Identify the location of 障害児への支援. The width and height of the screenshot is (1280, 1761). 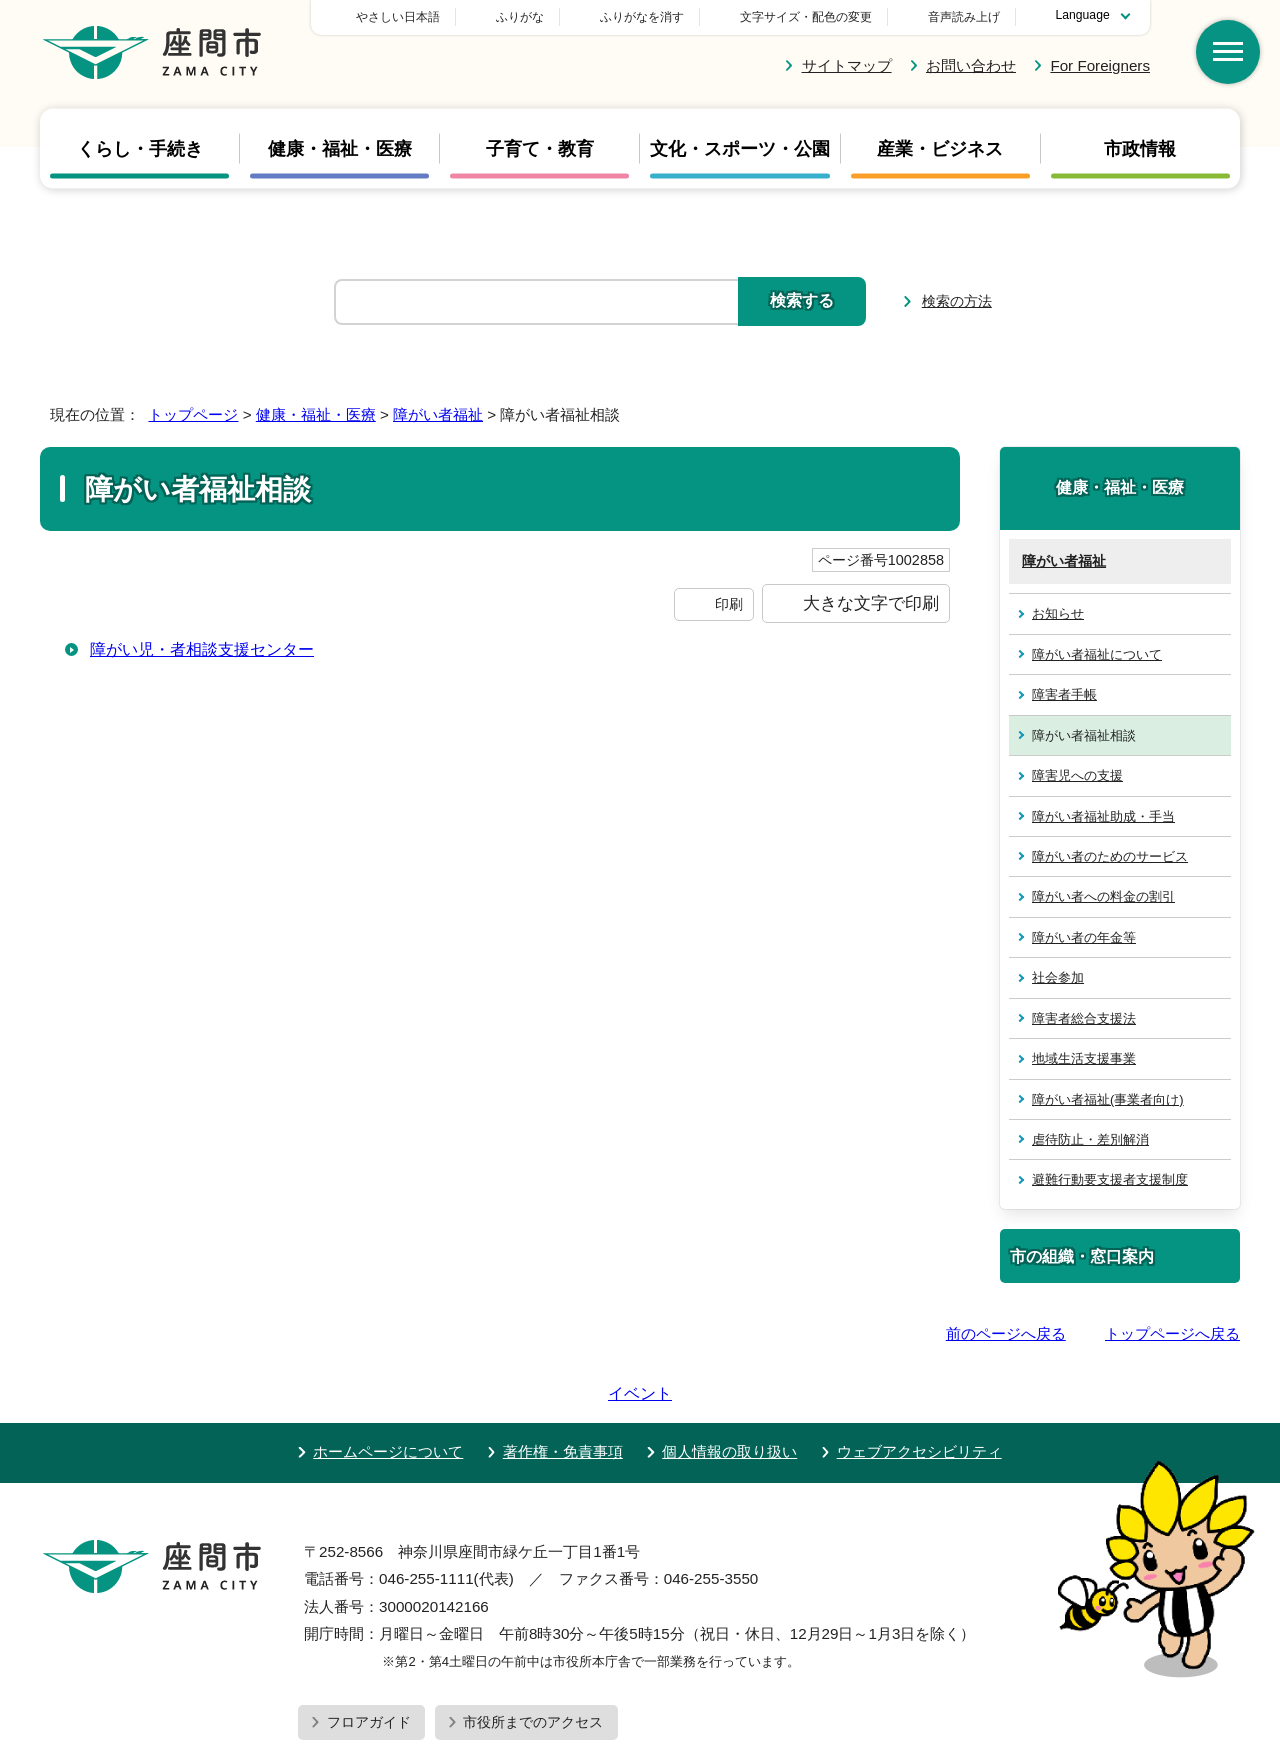
(1077, 775).